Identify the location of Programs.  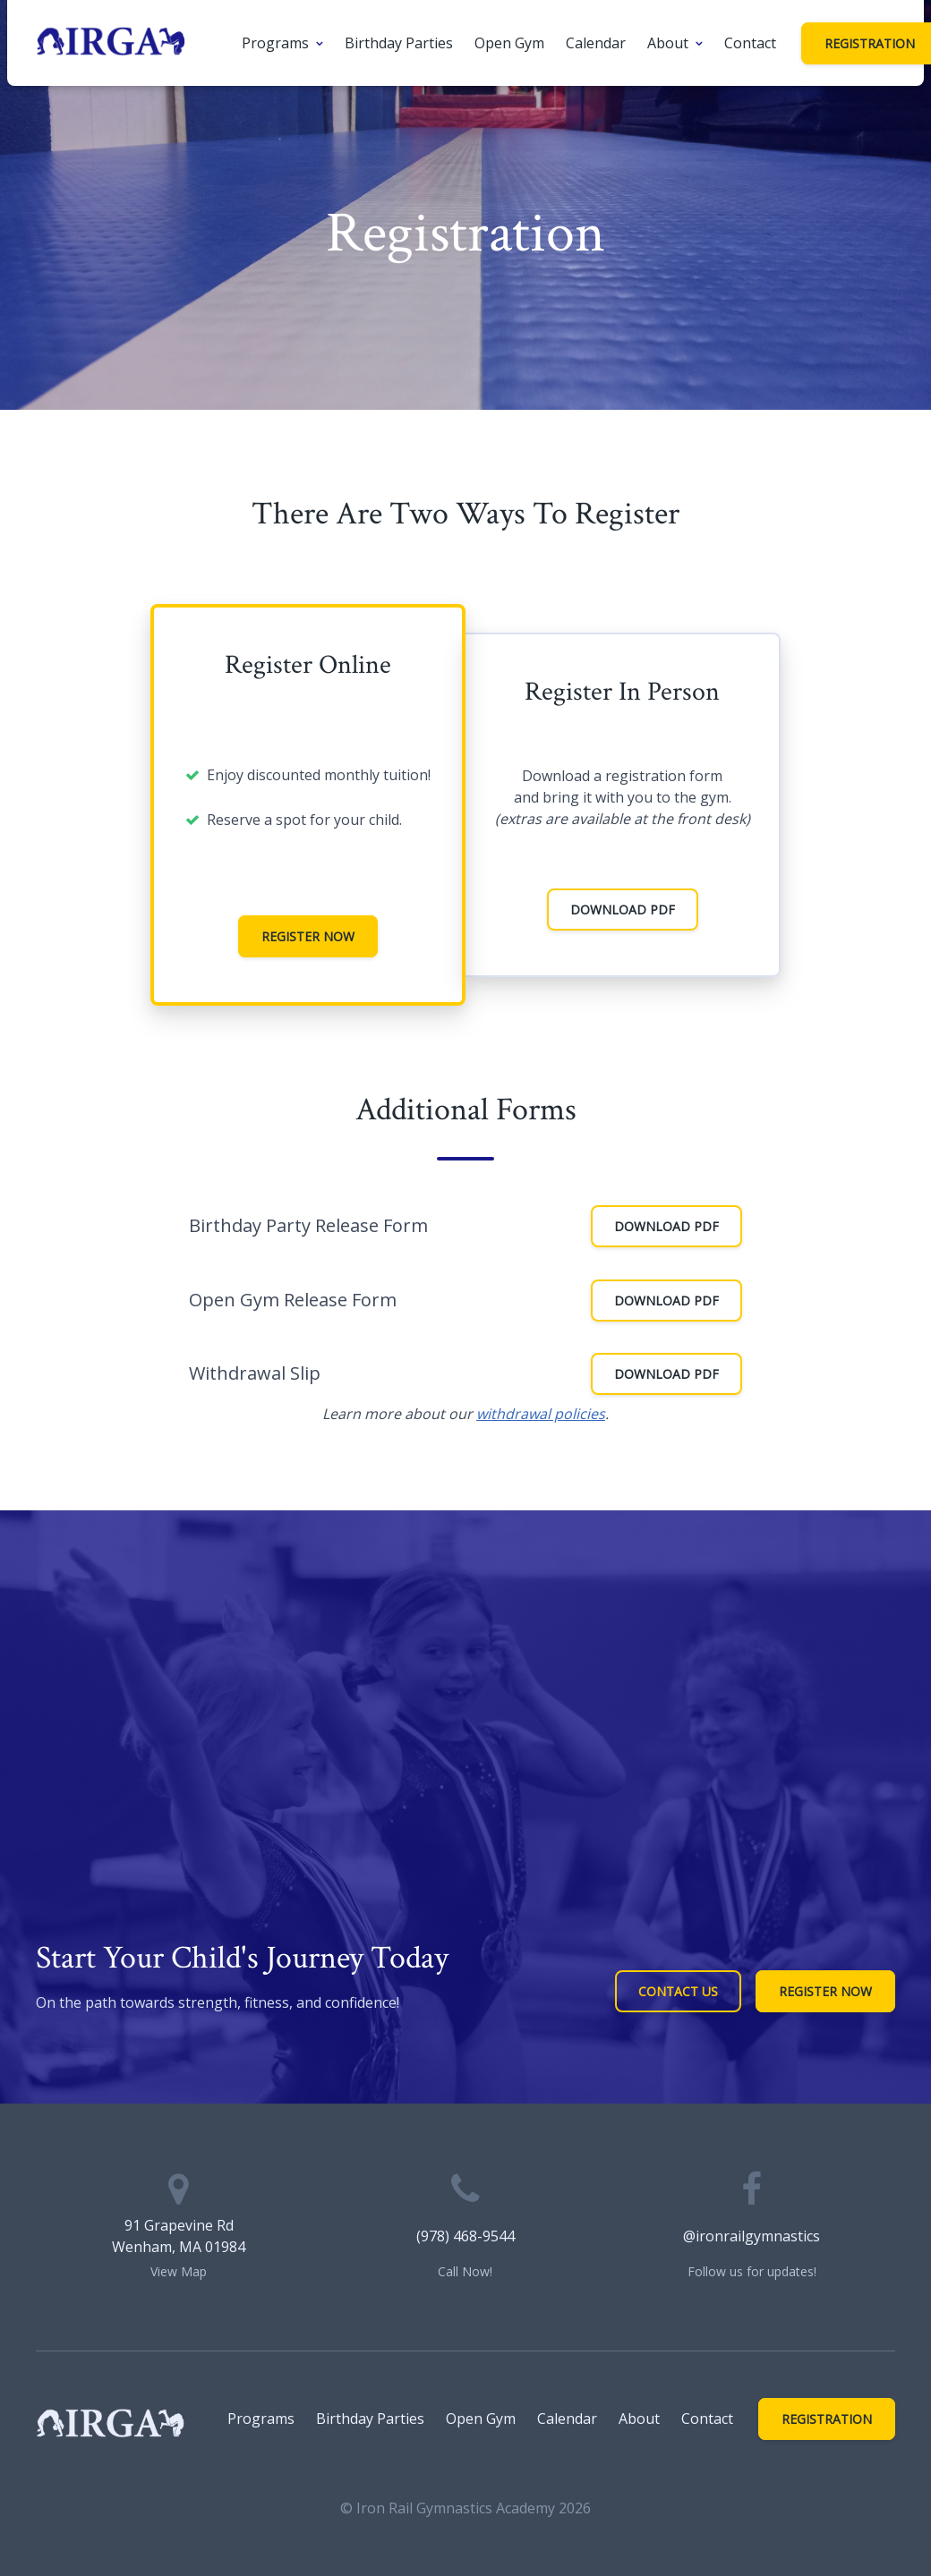
(275, 43).